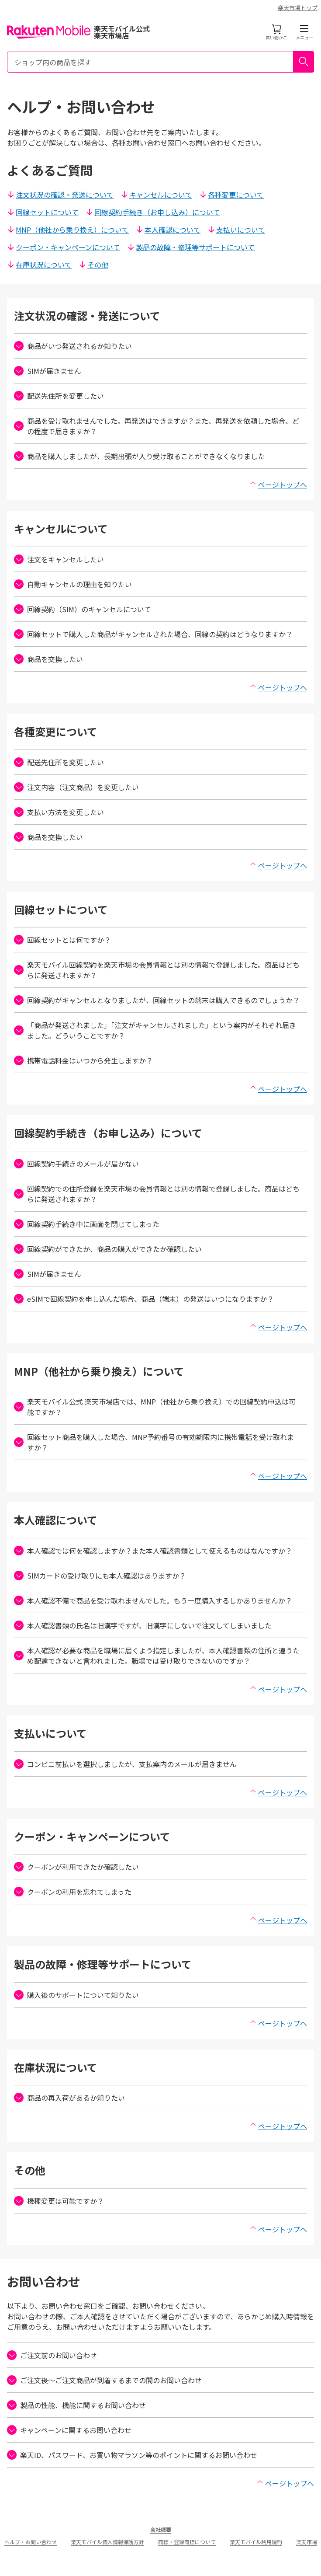 This screenshot has height=2576, width=321. I want to click on 注文内容（注文商品）を変更したい, so click(76, 787).